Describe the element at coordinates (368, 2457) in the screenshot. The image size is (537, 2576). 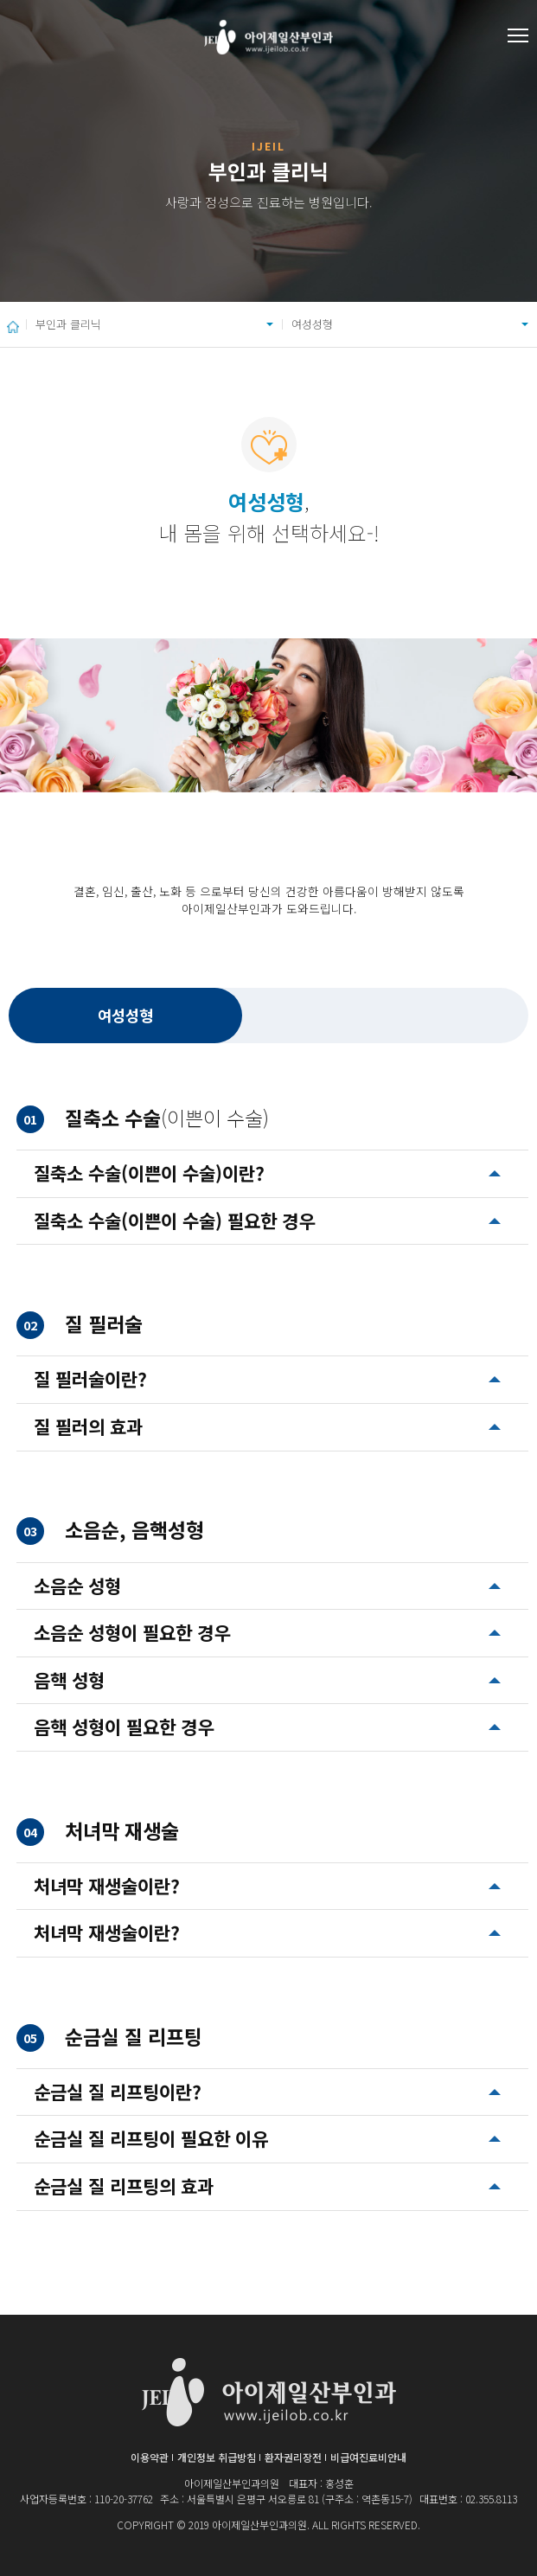
I see `비급여진료비안내` at that location.